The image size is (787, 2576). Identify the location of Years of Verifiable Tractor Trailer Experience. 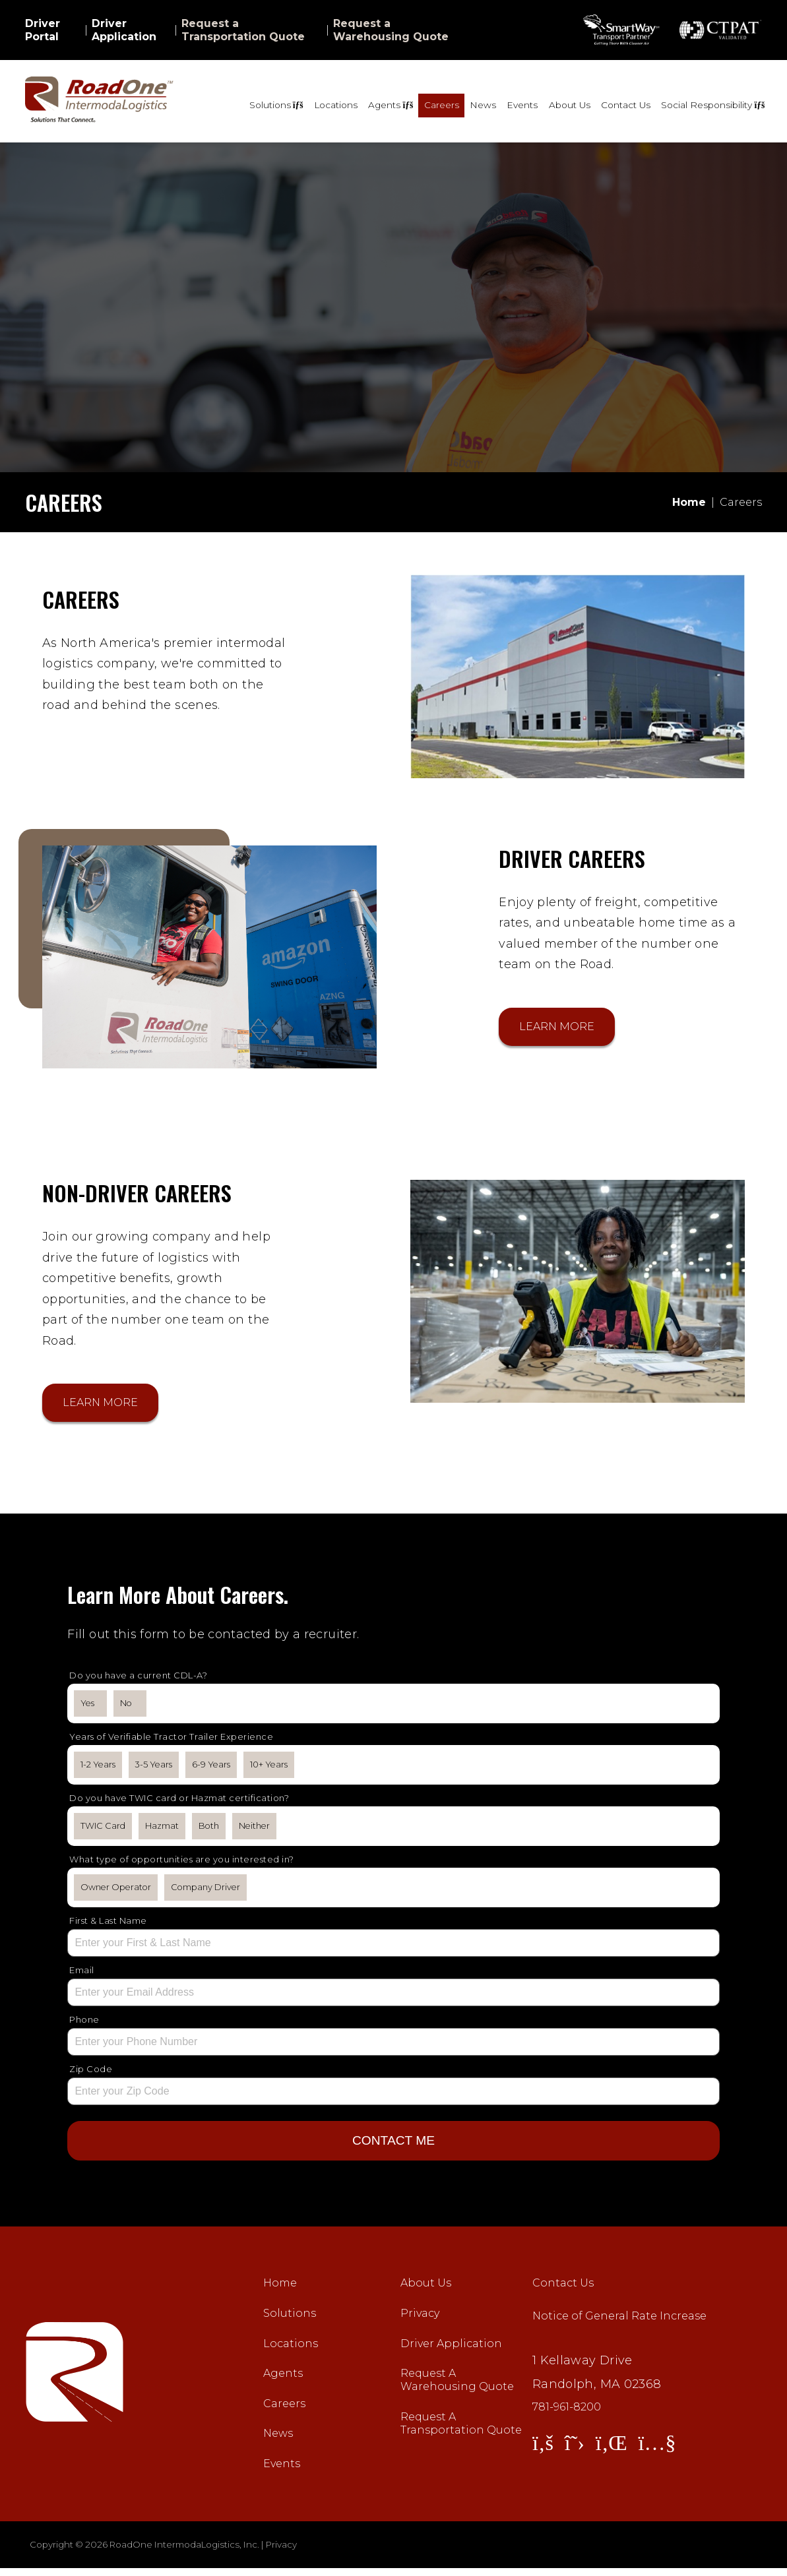
(171, 1741).